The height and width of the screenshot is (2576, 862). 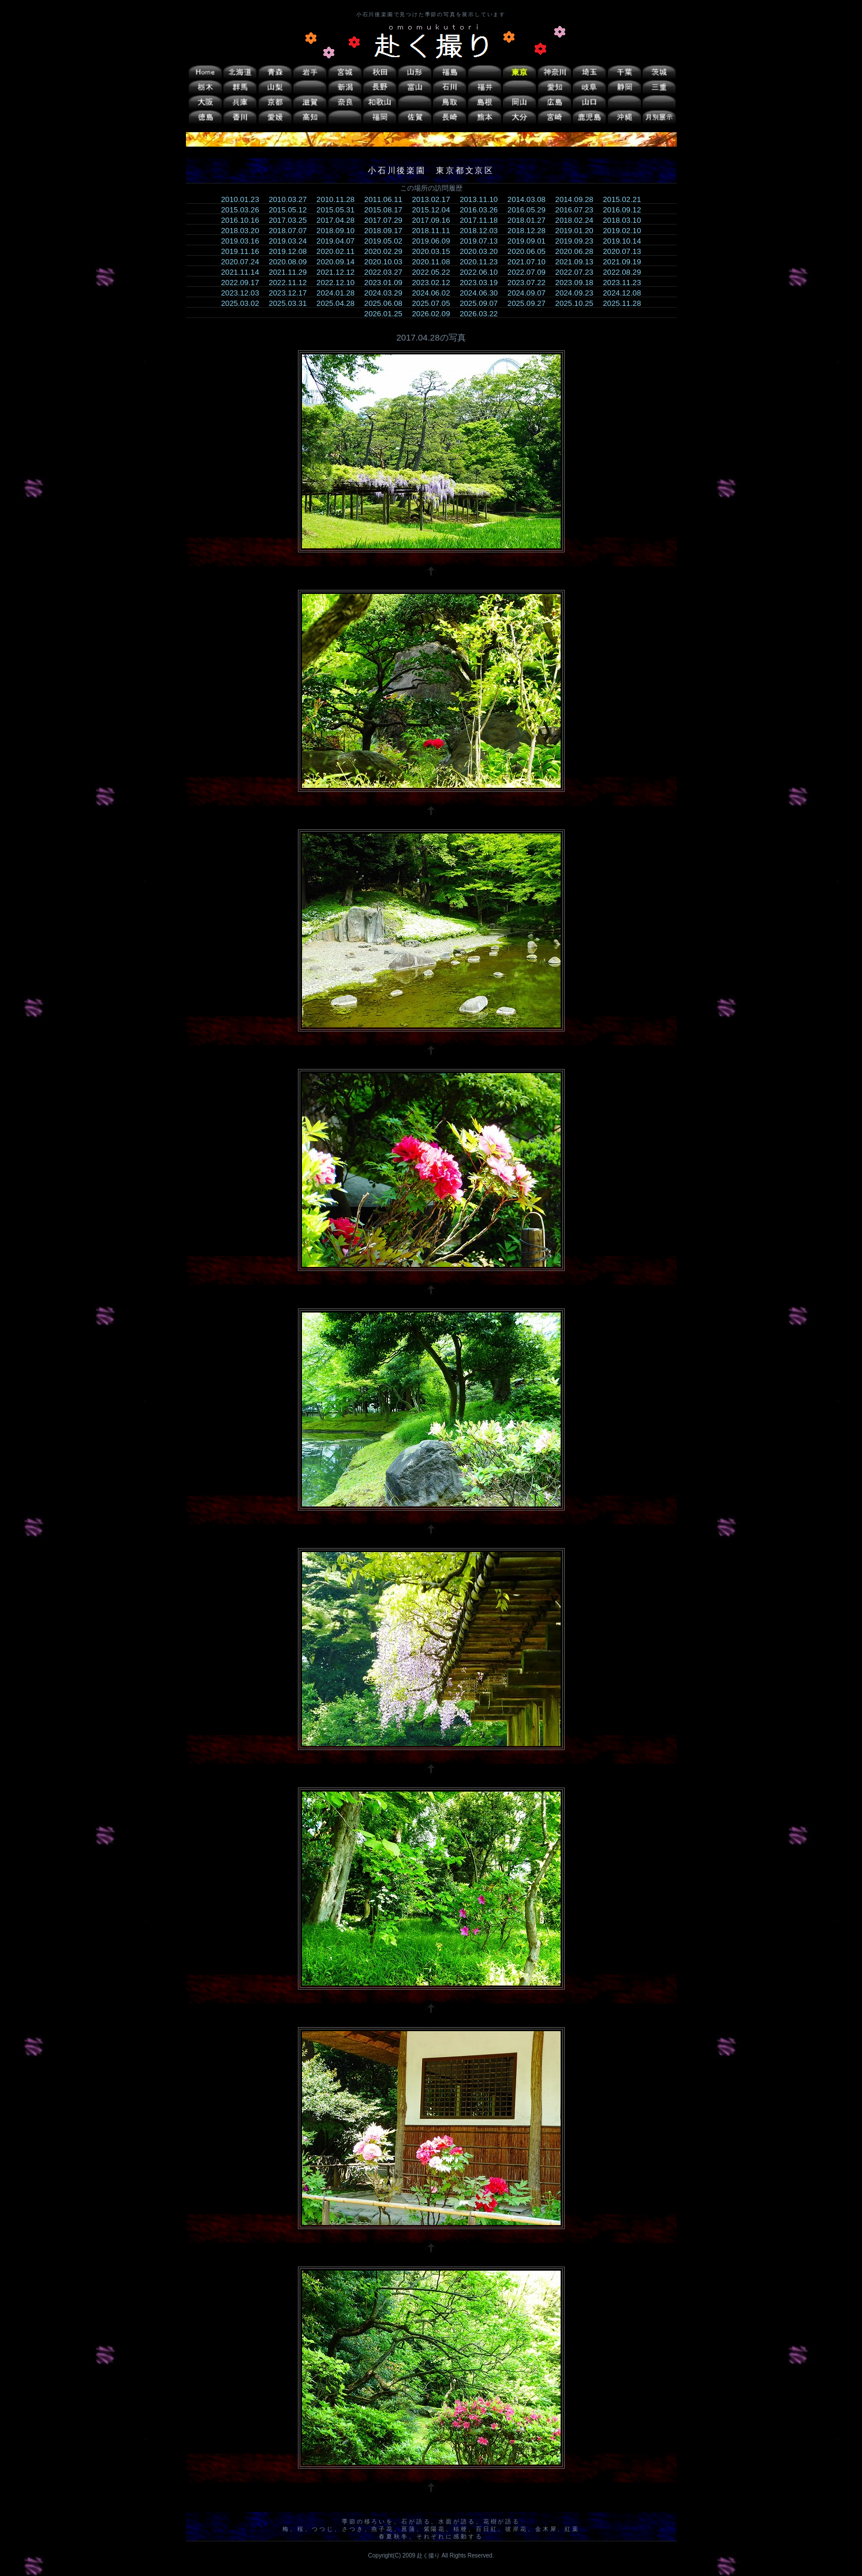 I want to click on 2024.01.28, so click(x=339, y=293).